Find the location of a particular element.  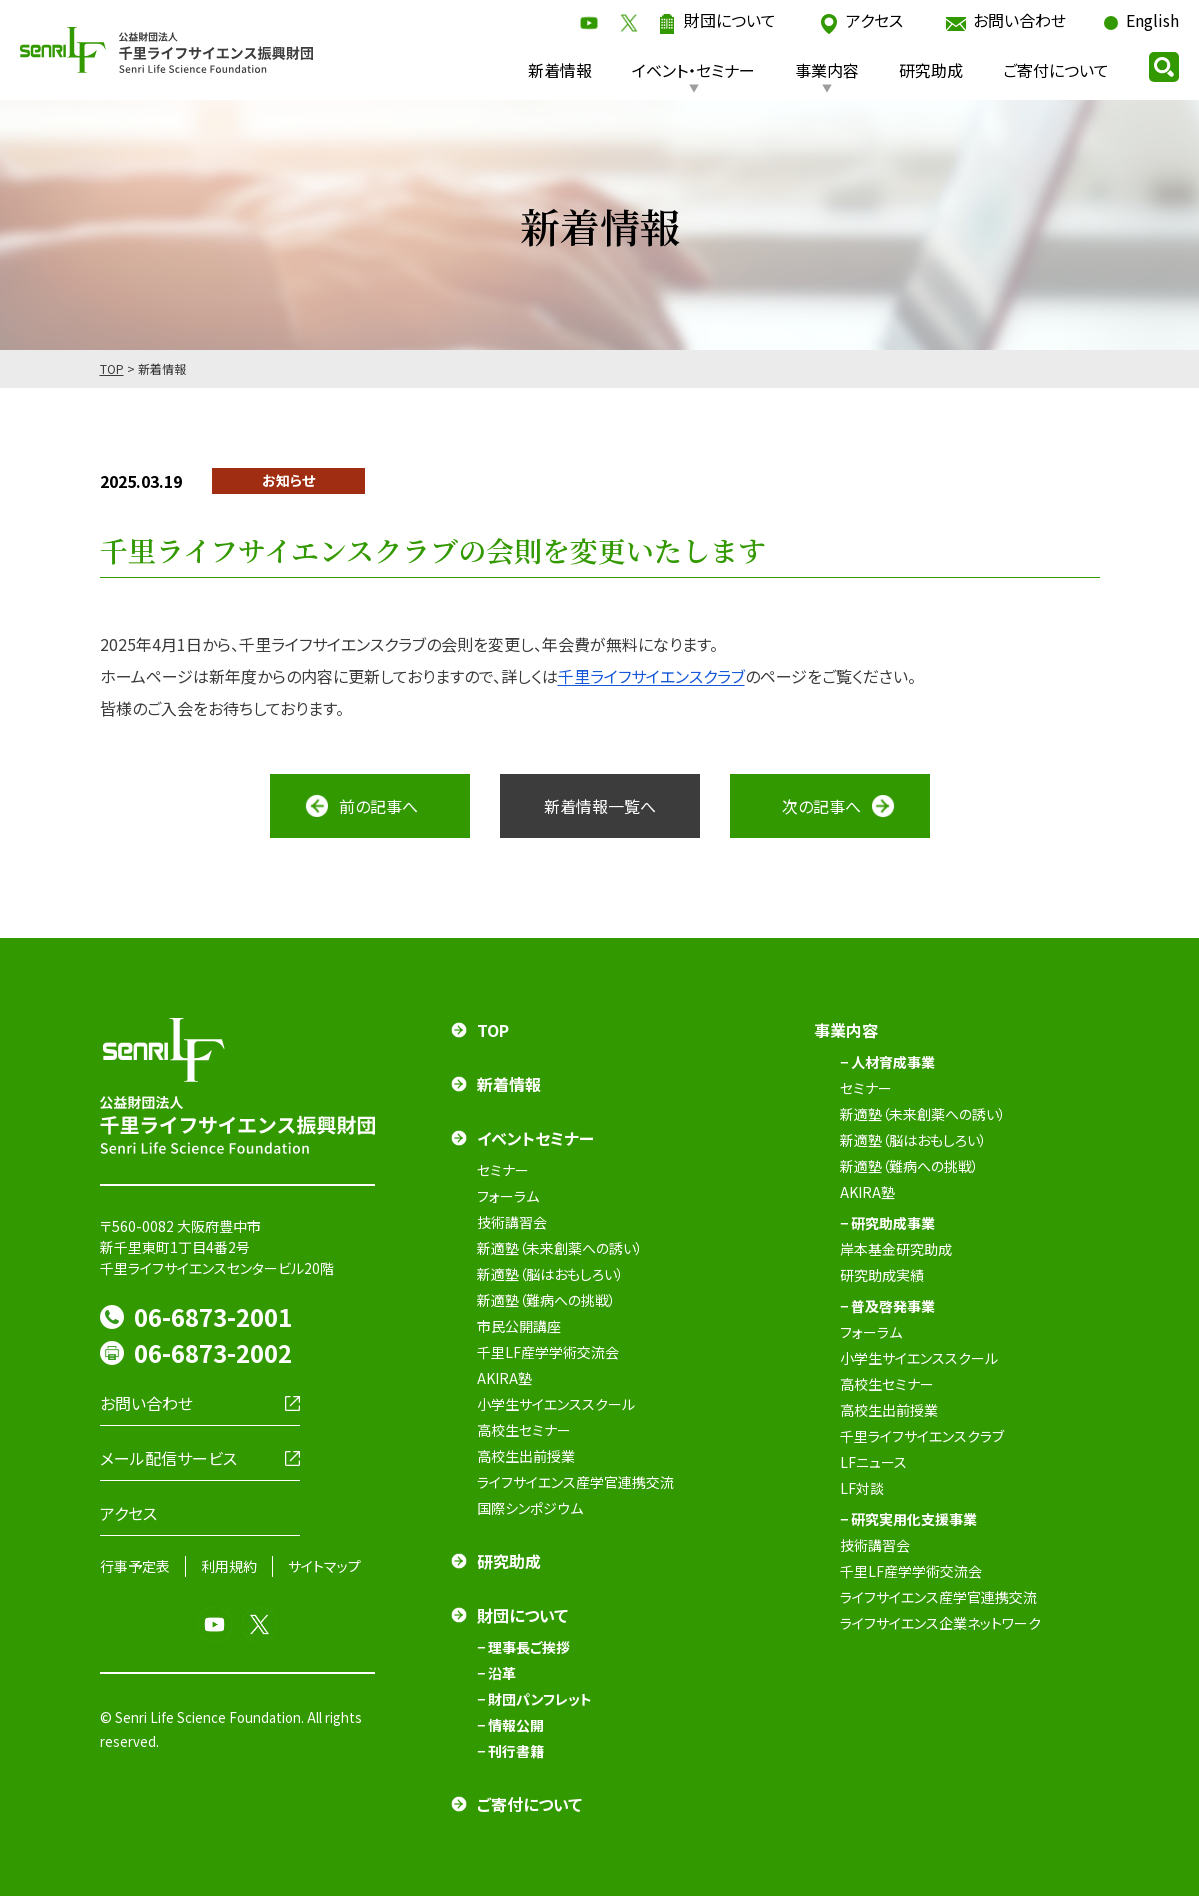

イベントセミナー is located at coordinates (535, 1138).